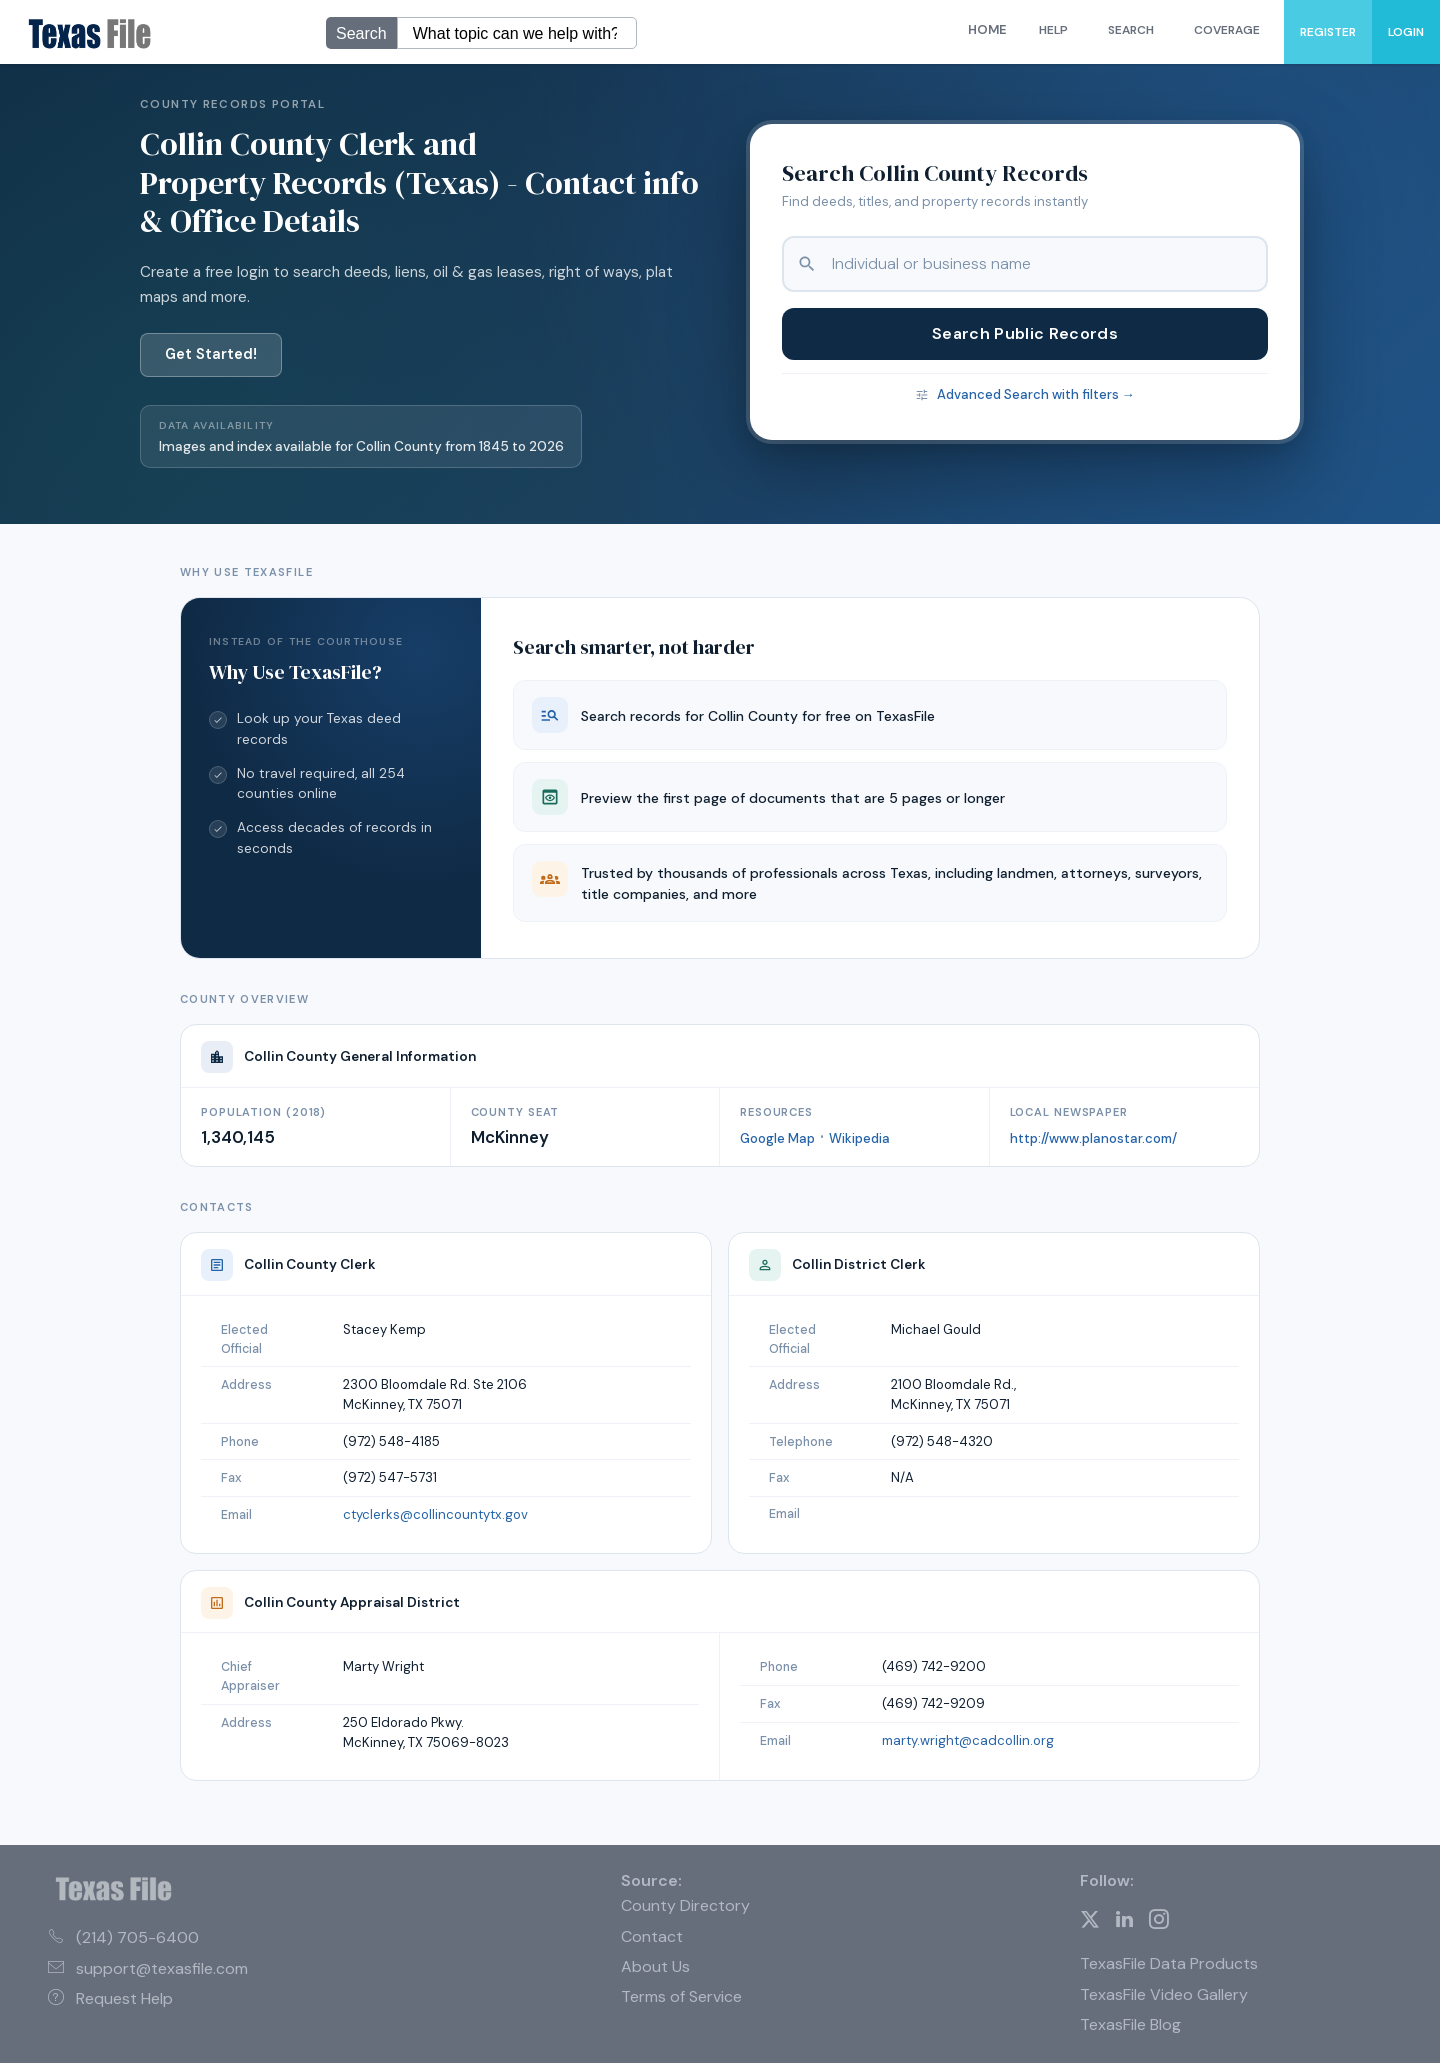 This screenshot has height=2063, width=1440. What do you see at coordinates (435, 1514) in the screenshot?
I see `ctyclerks@collincountytx.gov` at bounding box center [435, 1514].